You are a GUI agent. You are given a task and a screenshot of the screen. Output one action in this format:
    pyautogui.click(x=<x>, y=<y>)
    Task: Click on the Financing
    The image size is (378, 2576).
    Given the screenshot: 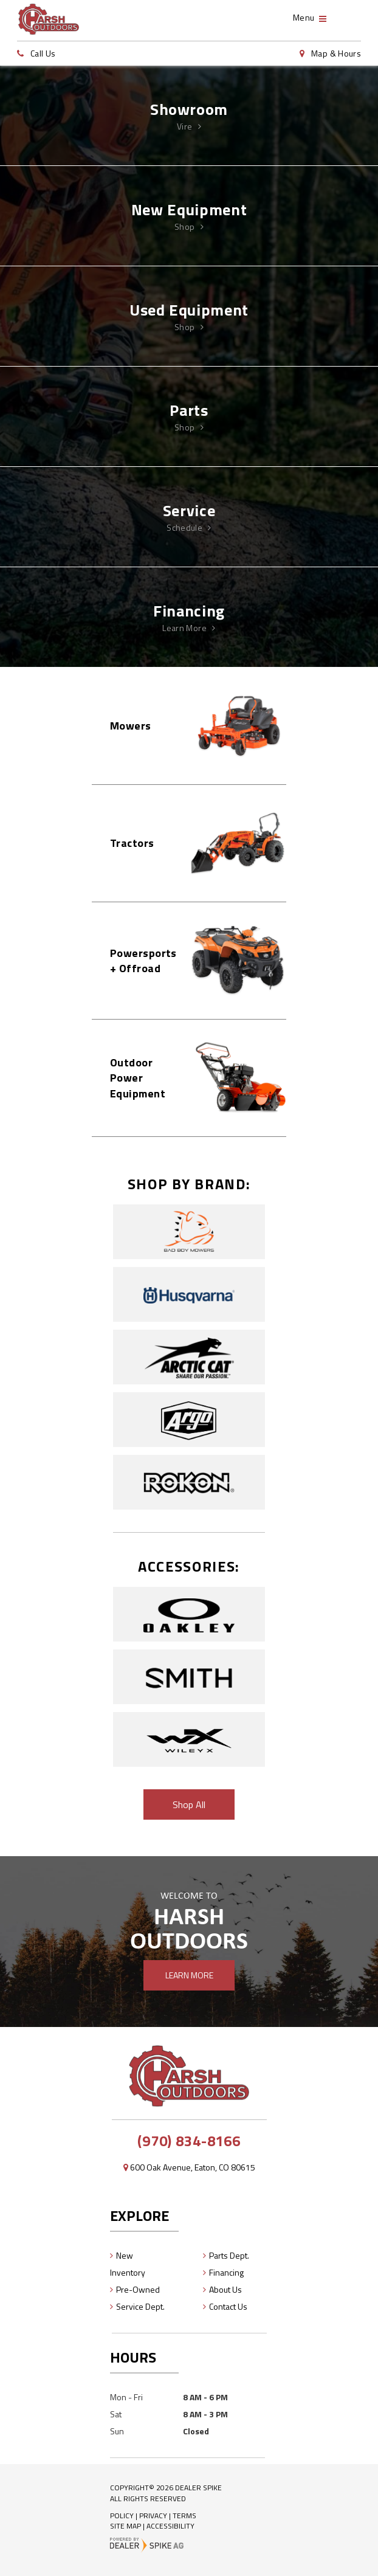 What is the action you would take?
    pyautogui.click(x=226, y=2272)
    